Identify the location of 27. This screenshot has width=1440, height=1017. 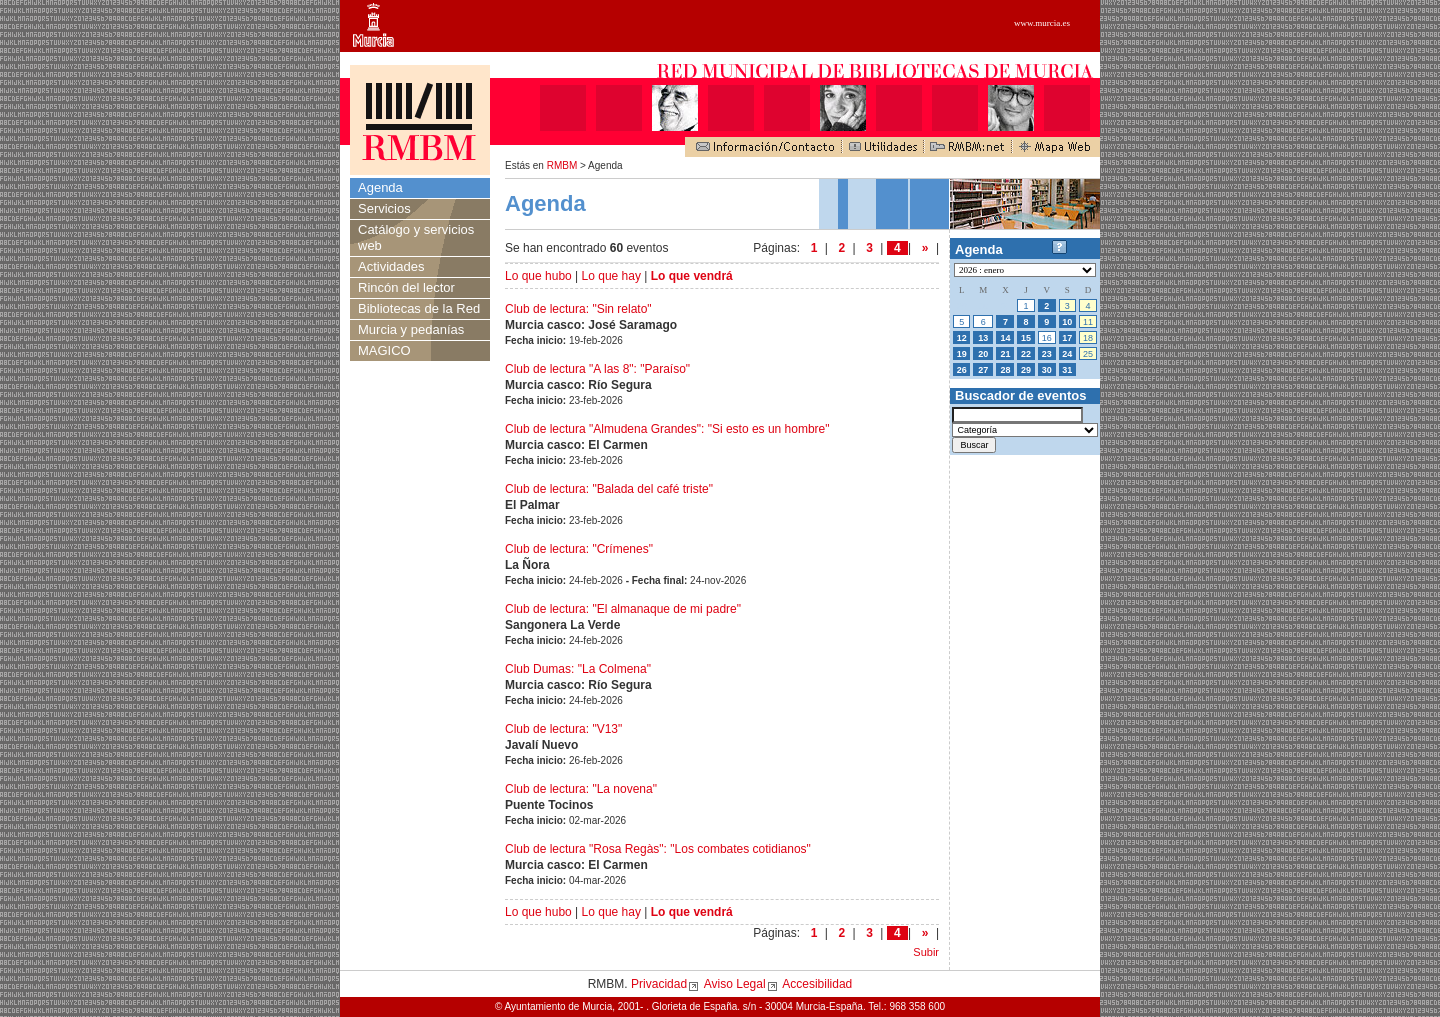
(983, 370).